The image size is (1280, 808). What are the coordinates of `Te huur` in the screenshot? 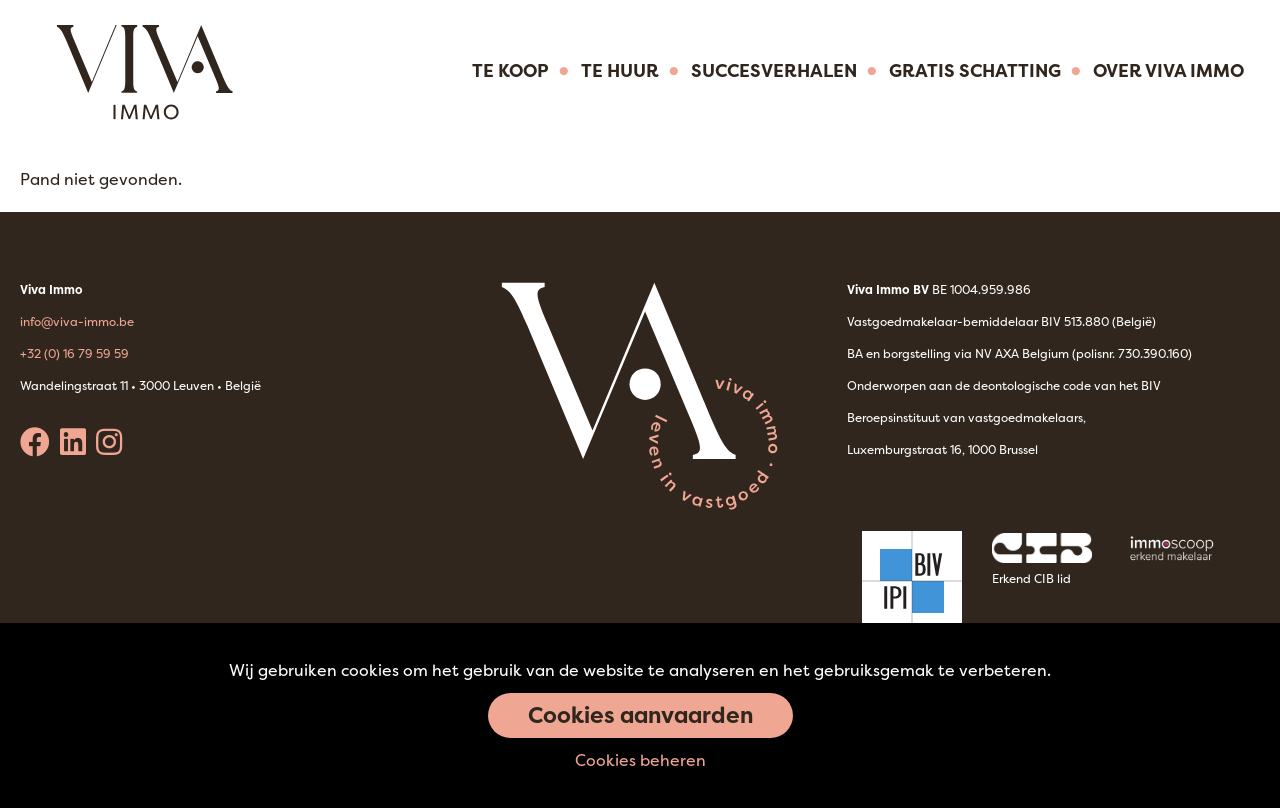 It's located at (620, 70).